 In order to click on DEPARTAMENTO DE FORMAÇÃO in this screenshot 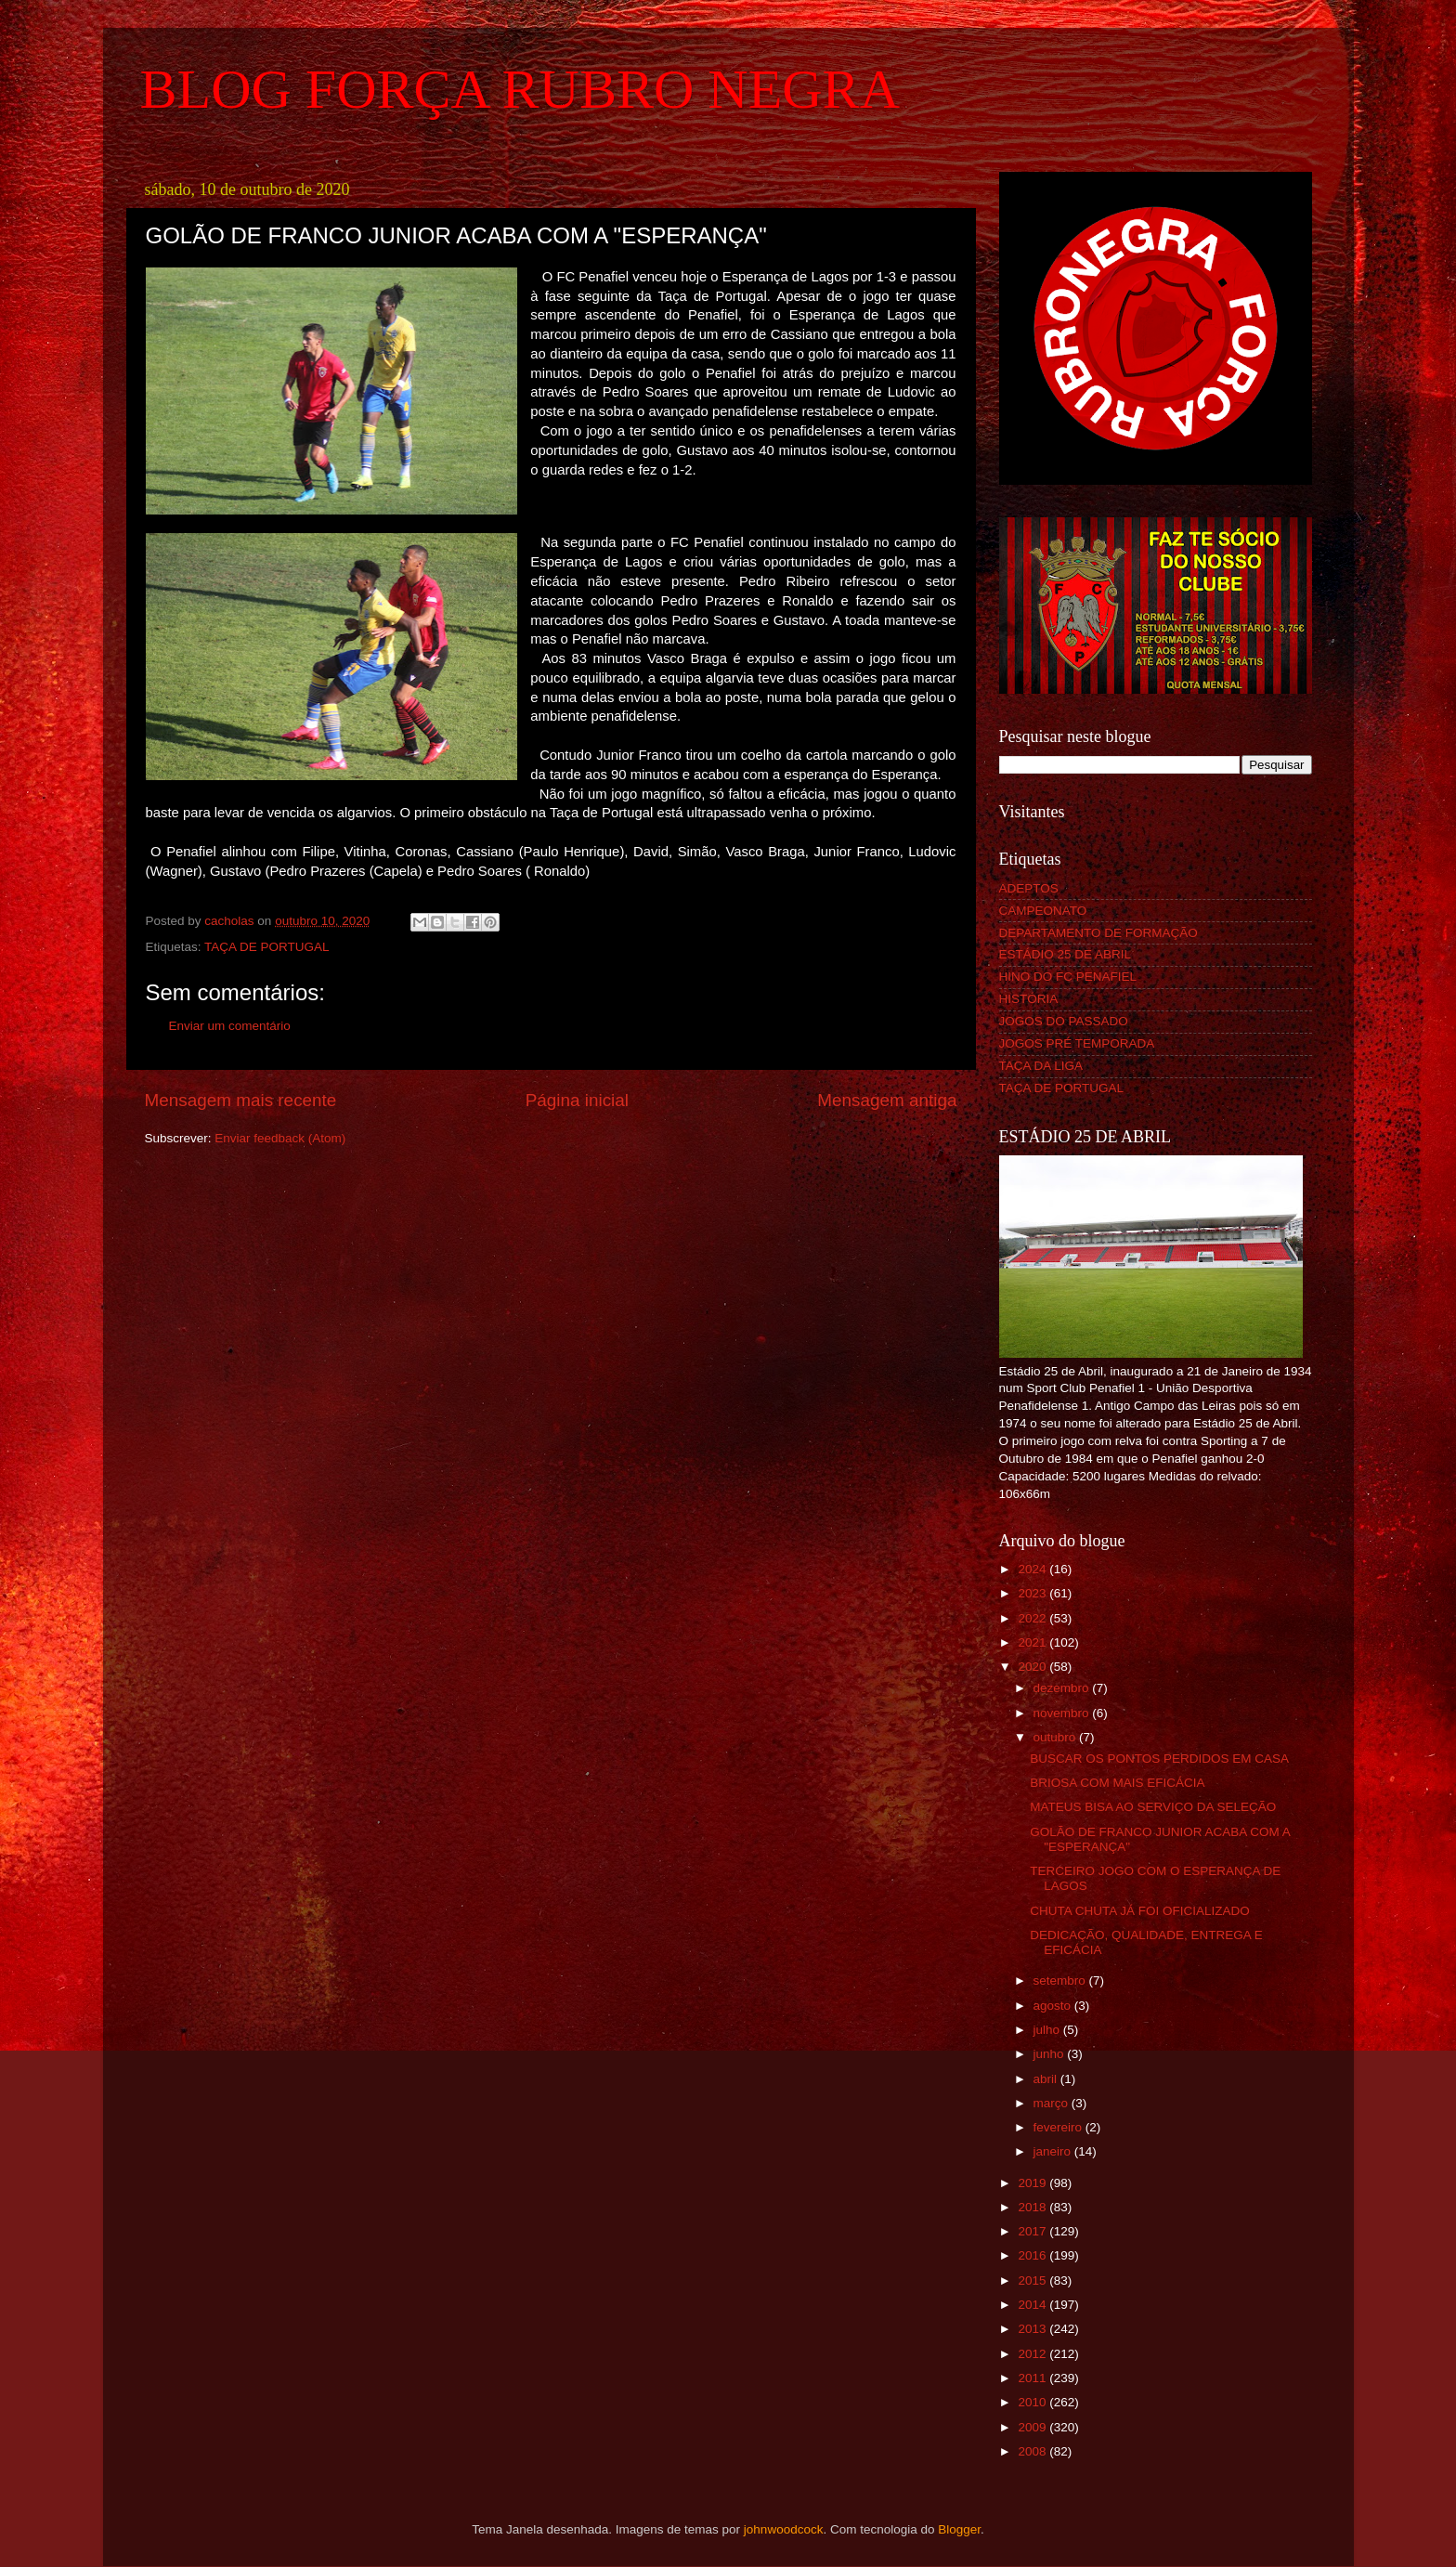, I will do `click(1098, 933)`.